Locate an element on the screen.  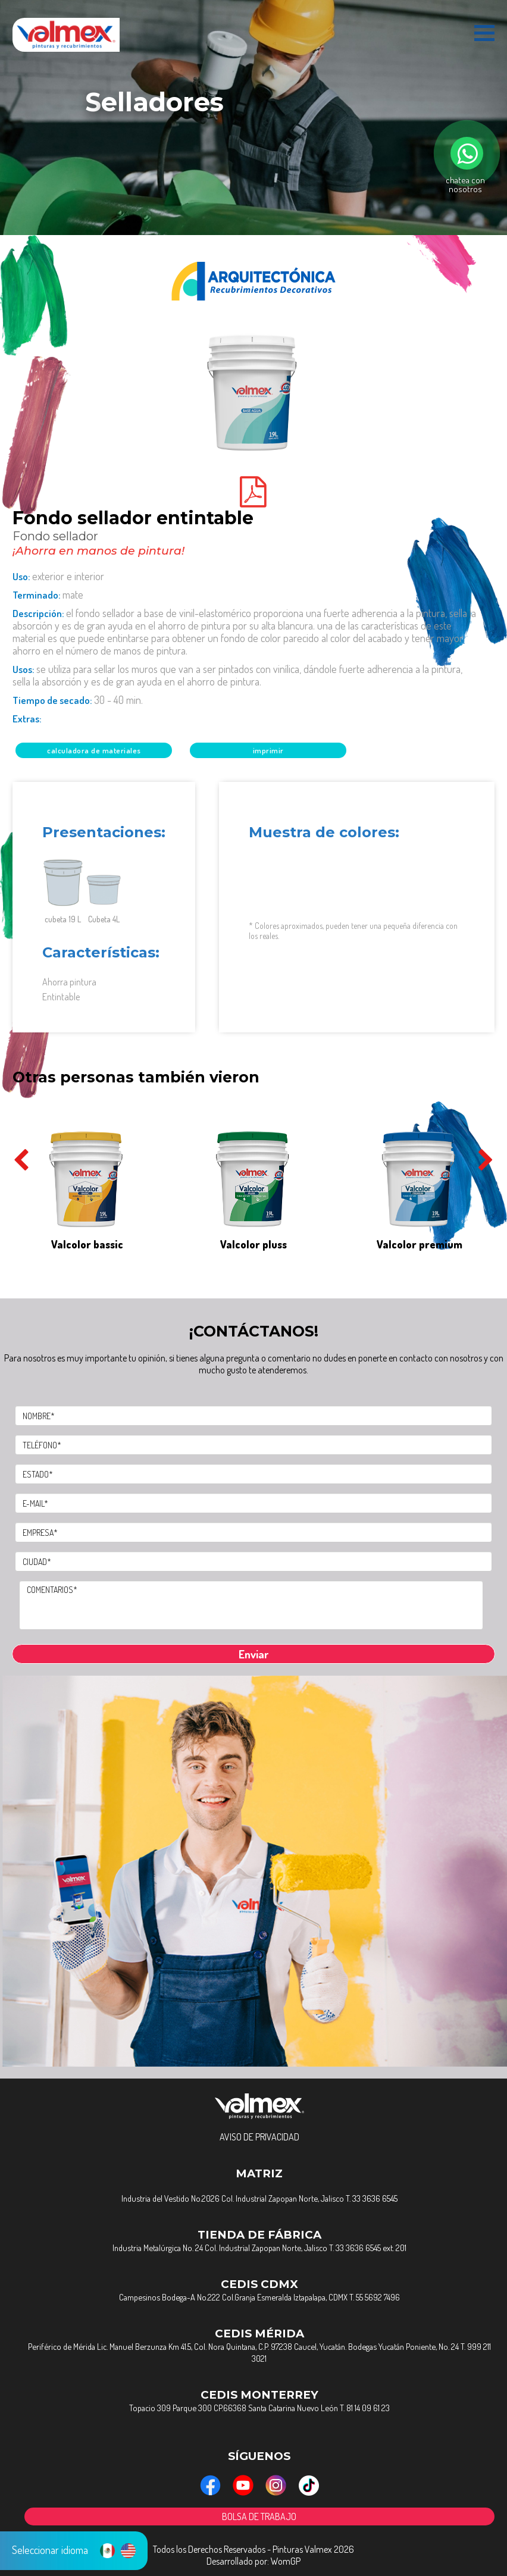
Descripción: is located at coordinates (244, 632).